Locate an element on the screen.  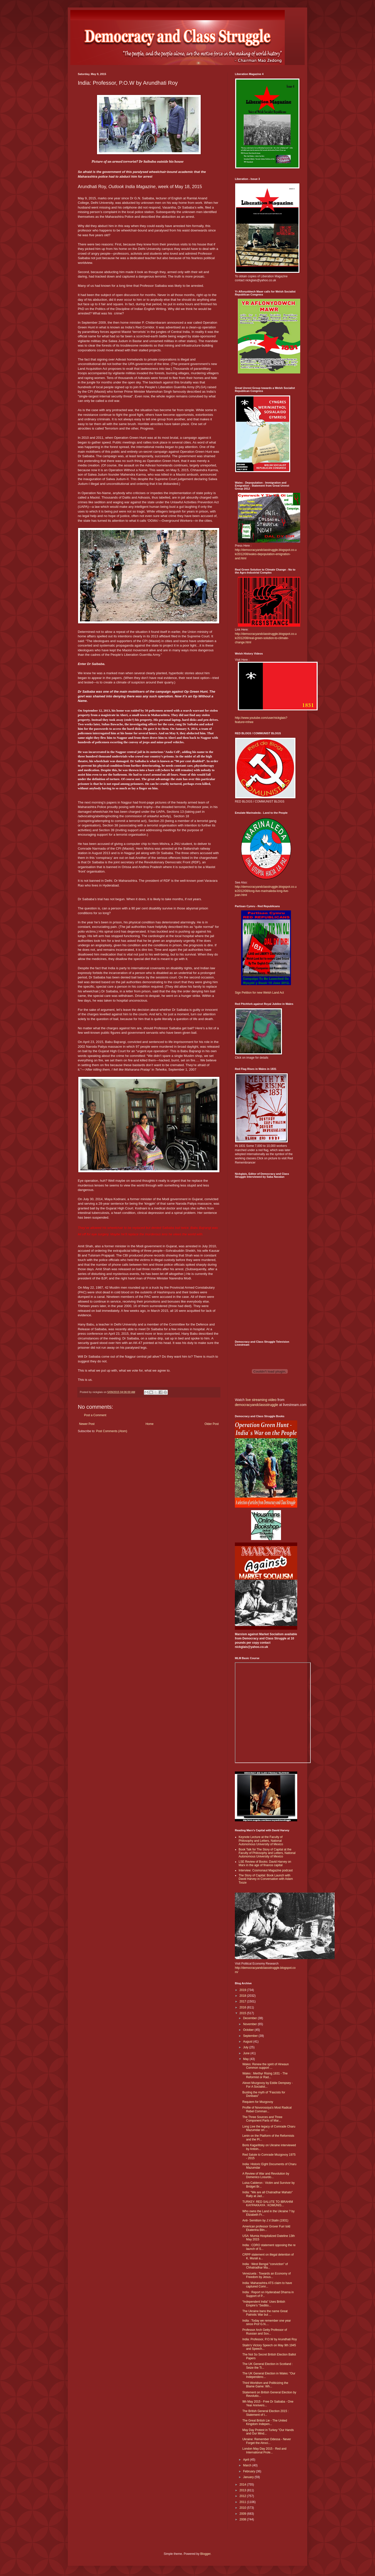
http://democracyandclasstruggle.blogspot.co.uk/2012/08/real-green-solution-to-climate-change.html is located at coordinates (265, 638).